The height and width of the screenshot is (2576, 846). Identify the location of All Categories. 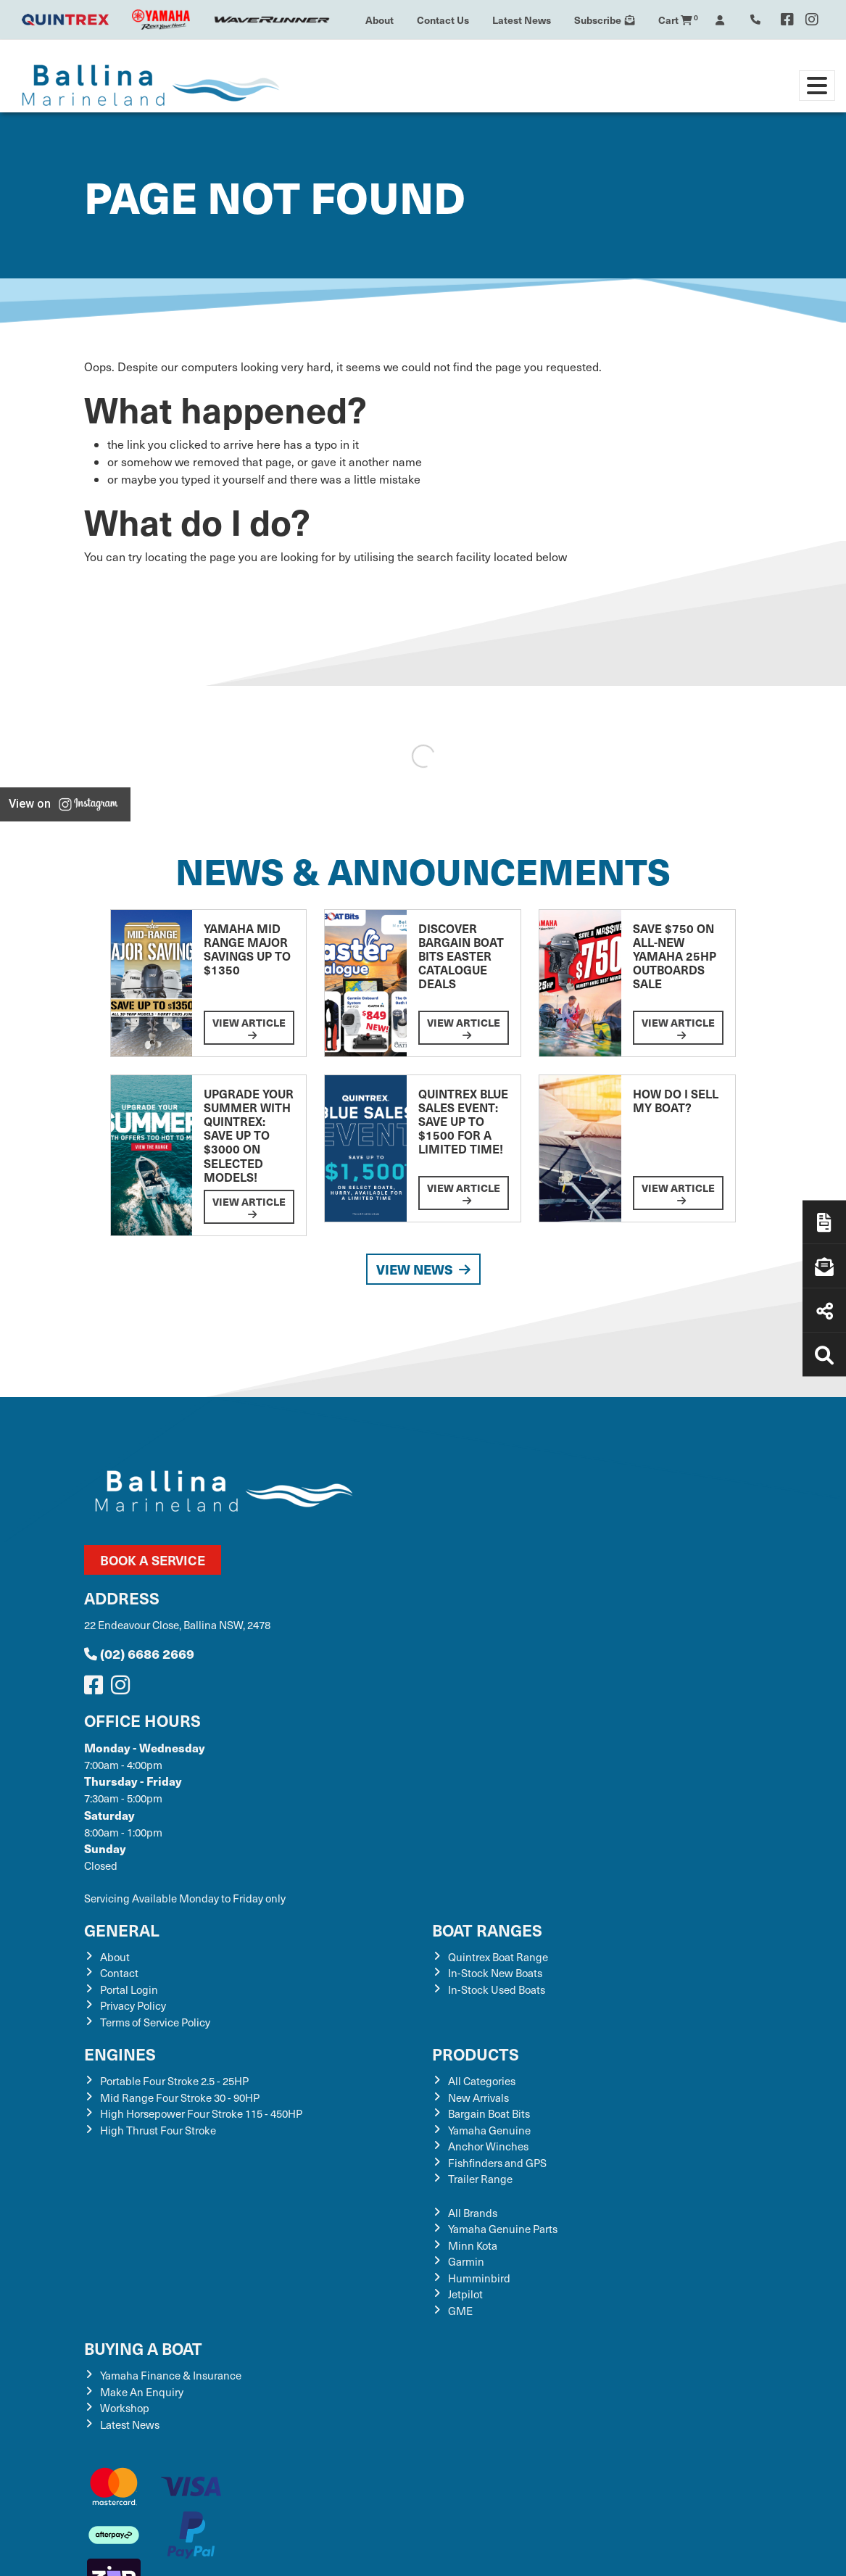
(481, 2081).